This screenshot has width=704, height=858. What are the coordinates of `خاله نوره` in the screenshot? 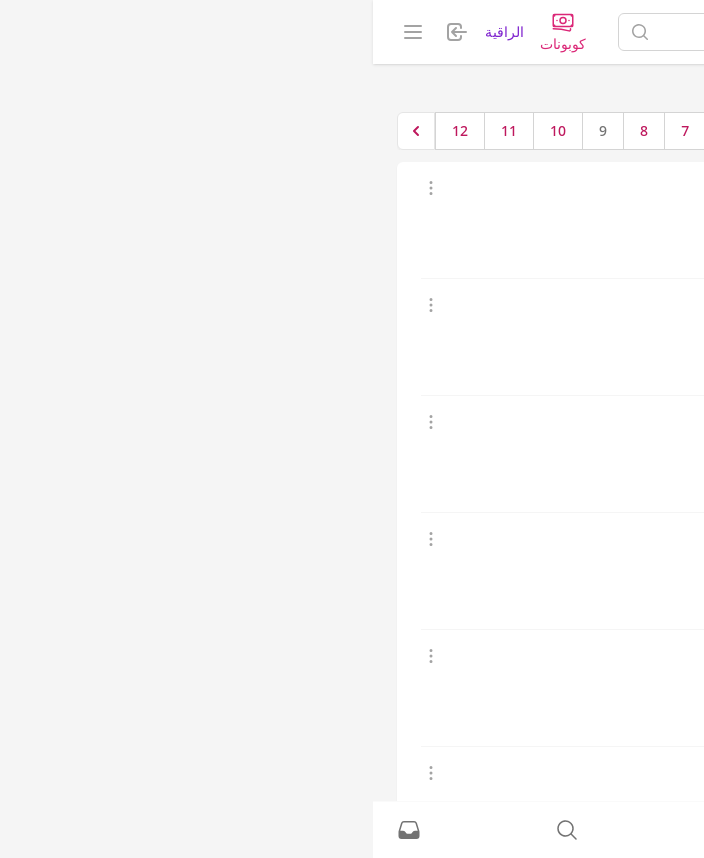 It's located at (577, 421).